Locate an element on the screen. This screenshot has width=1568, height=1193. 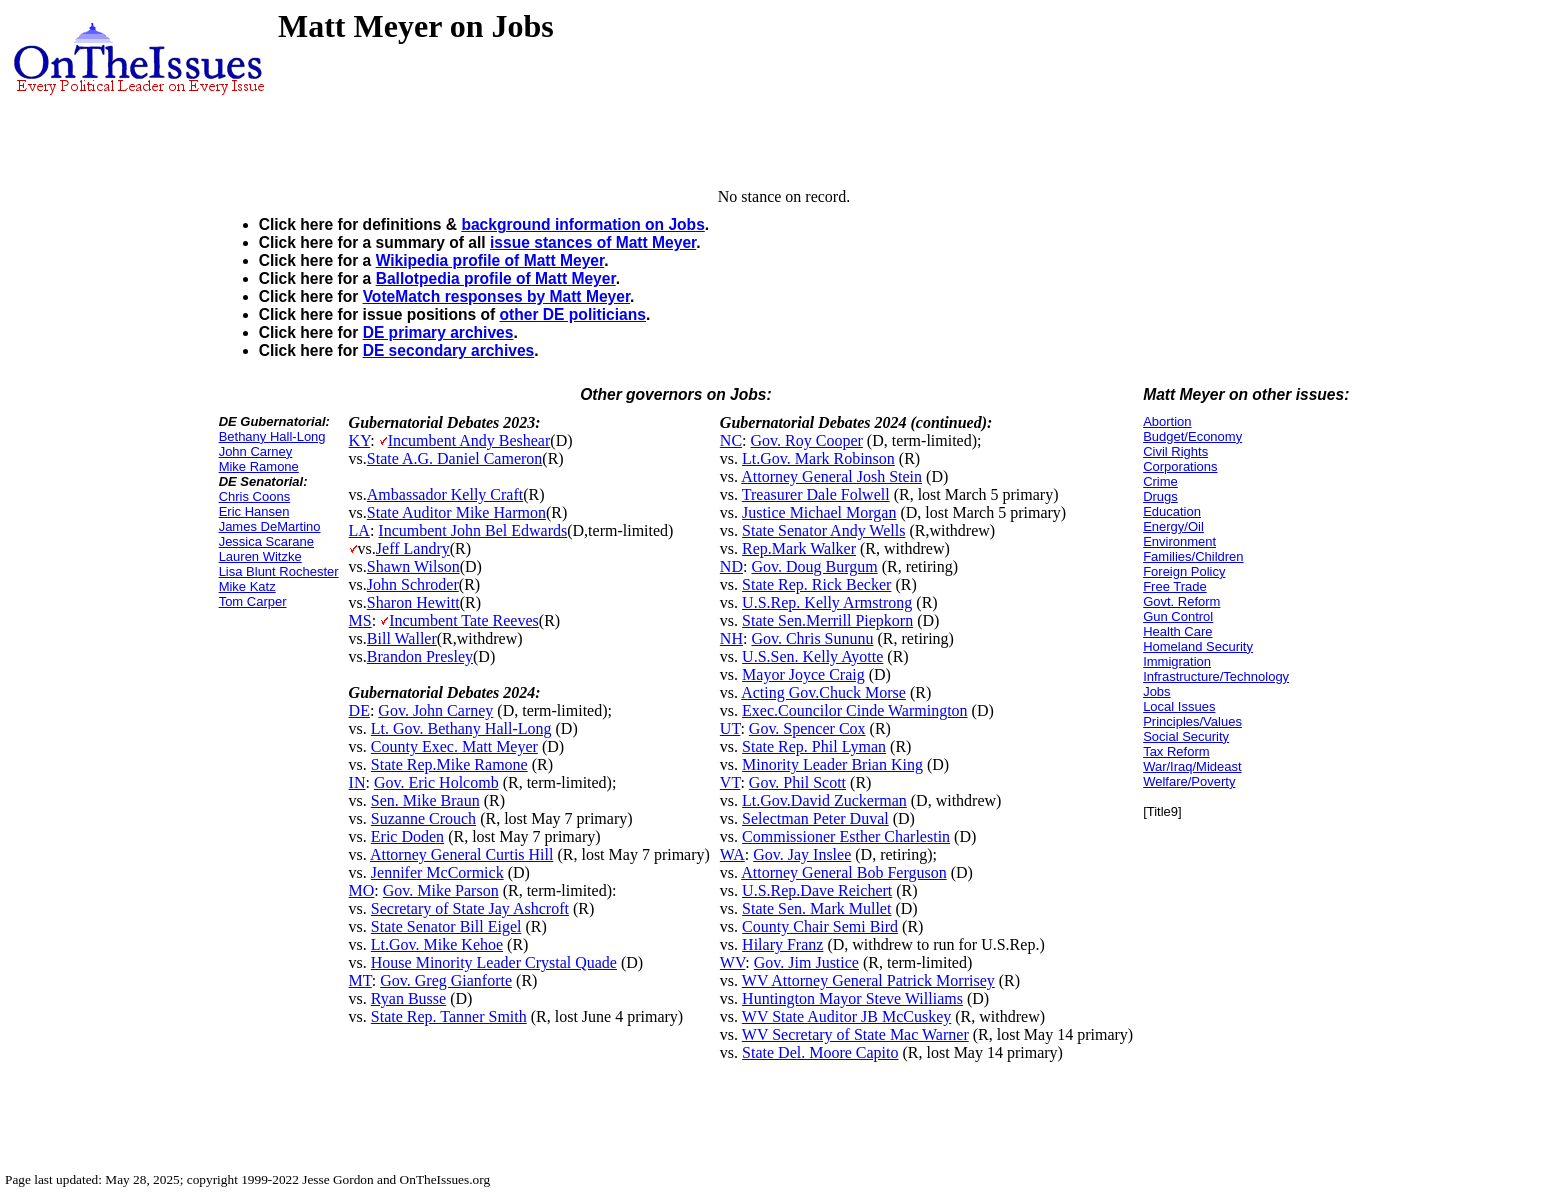
Sen. Mike Braun is located at coordinates (425, 800).